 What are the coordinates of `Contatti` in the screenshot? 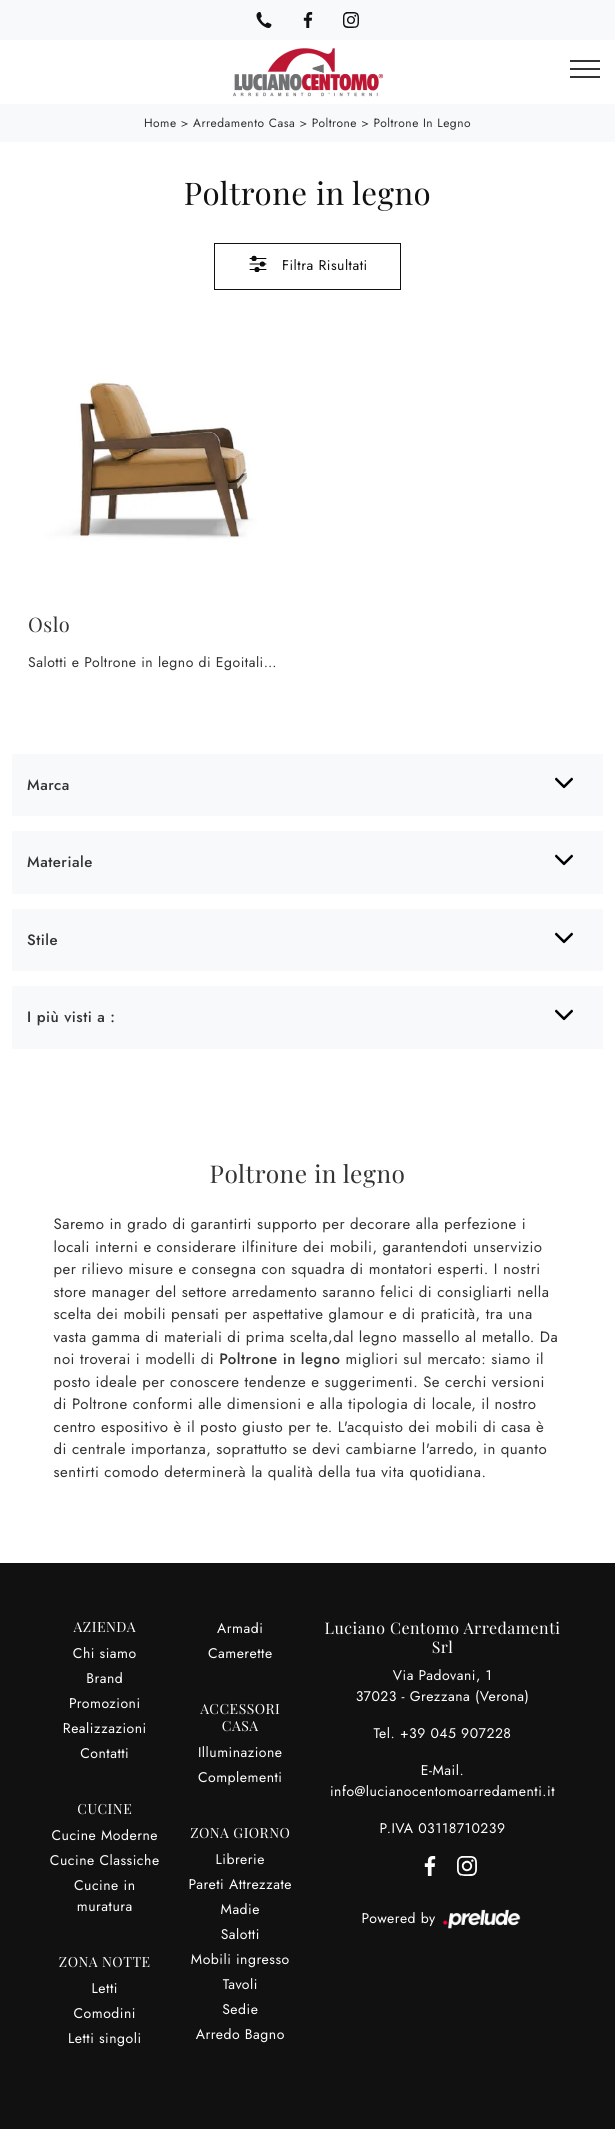 It's located at (104, 1754).